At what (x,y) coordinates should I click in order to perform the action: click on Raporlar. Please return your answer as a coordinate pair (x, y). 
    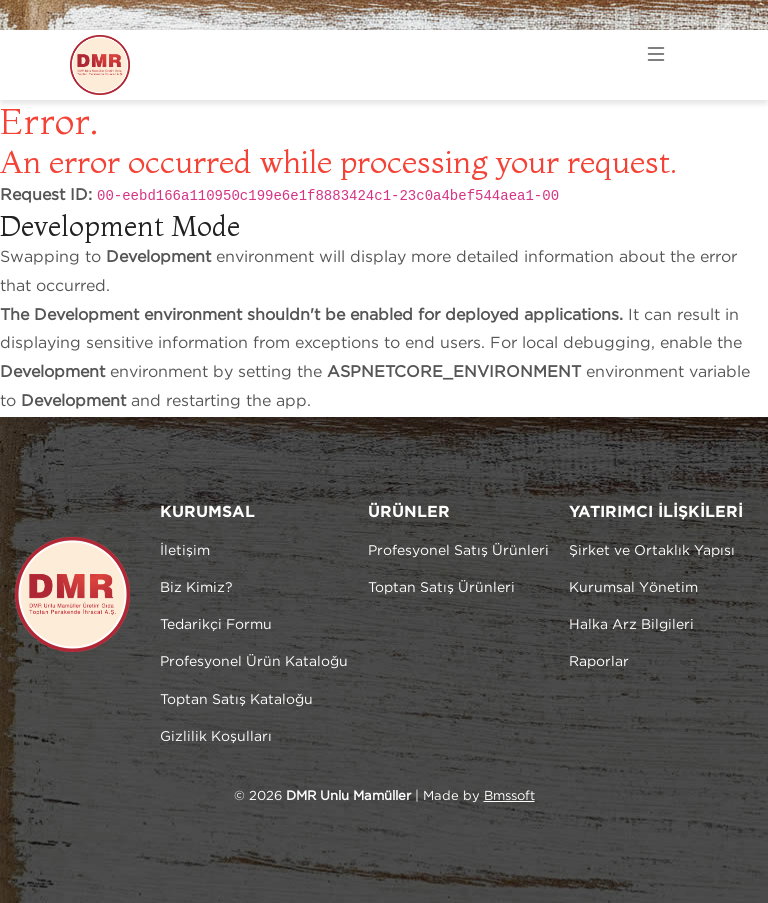
    Looking at the image, I should click on (599, 662).